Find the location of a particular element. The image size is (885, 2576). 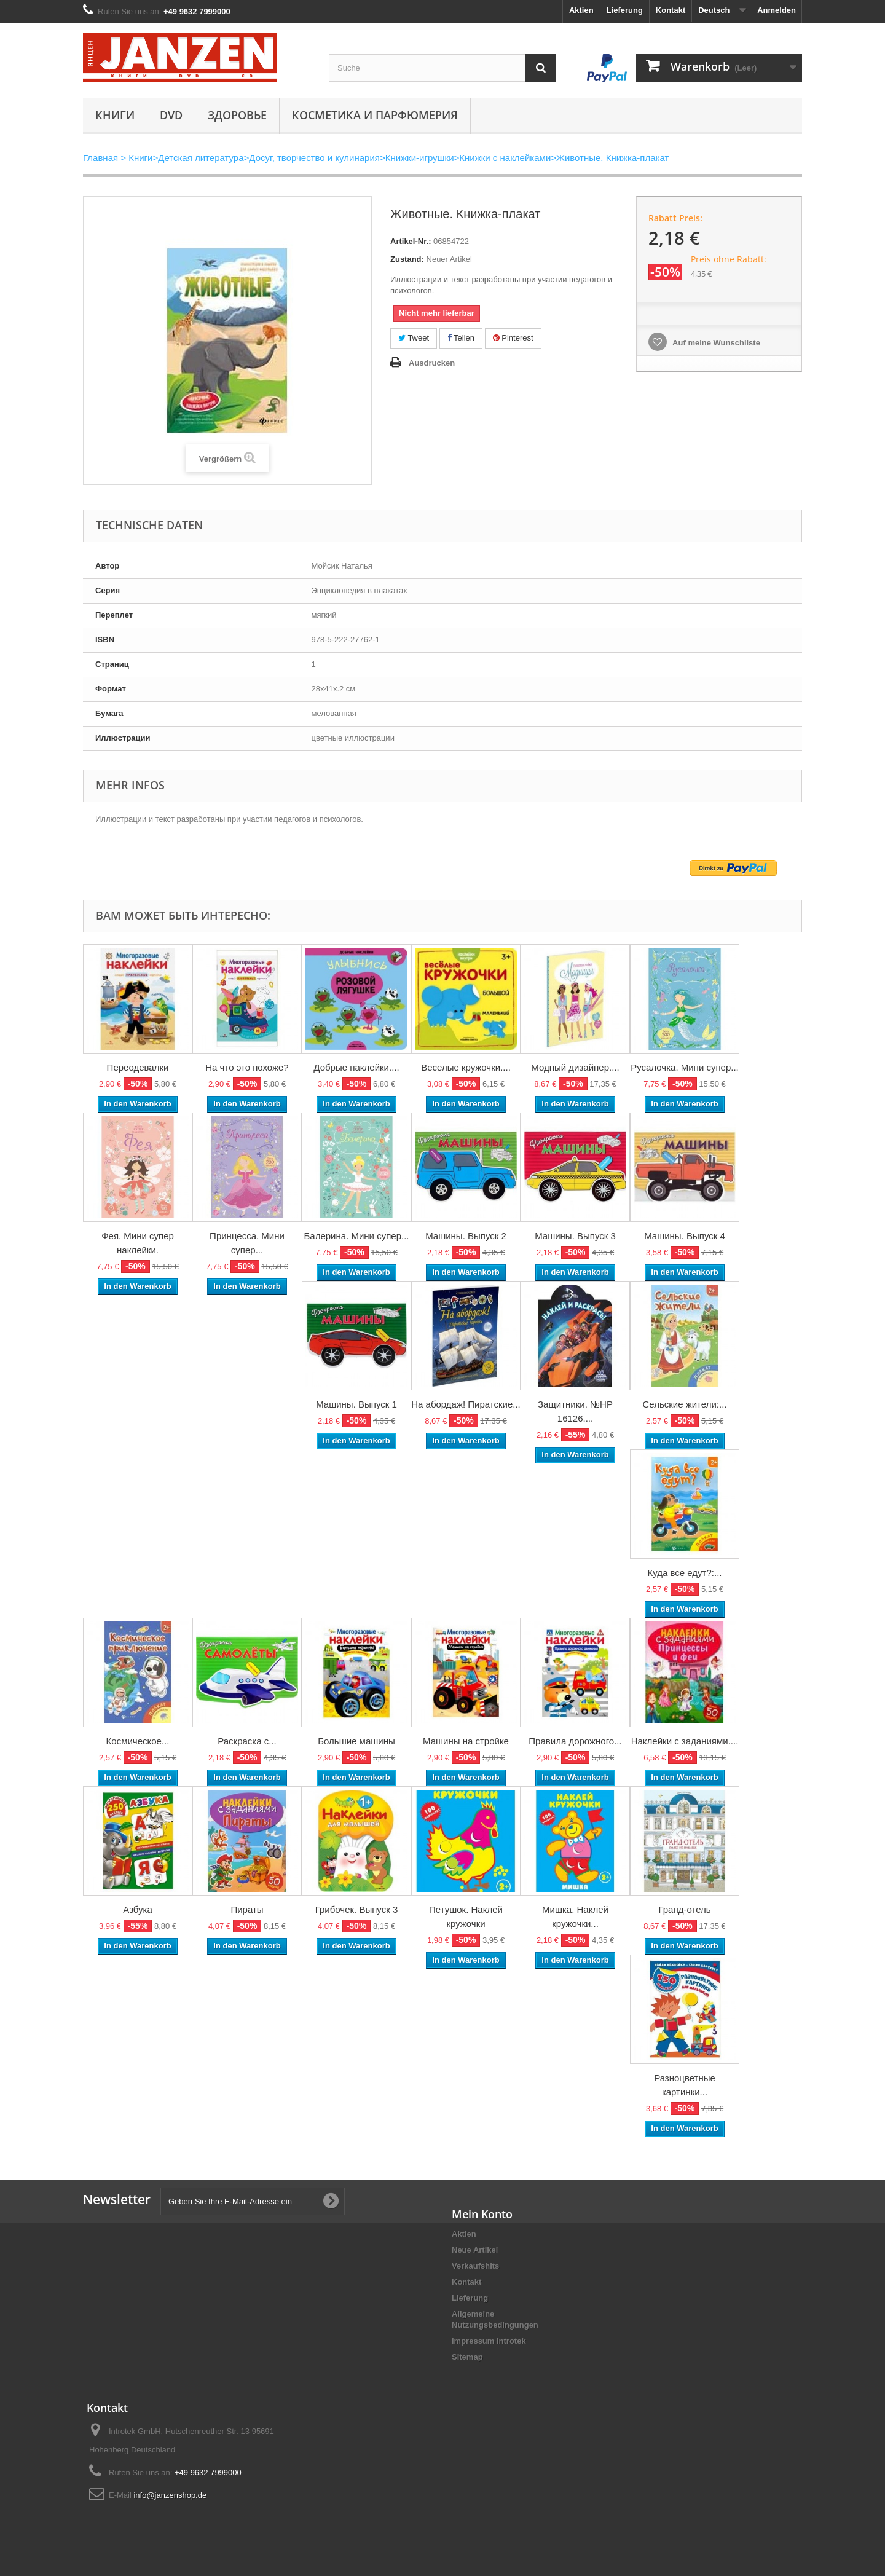

На абордаж! Пиратские... is located at coordinates (466, 1404).